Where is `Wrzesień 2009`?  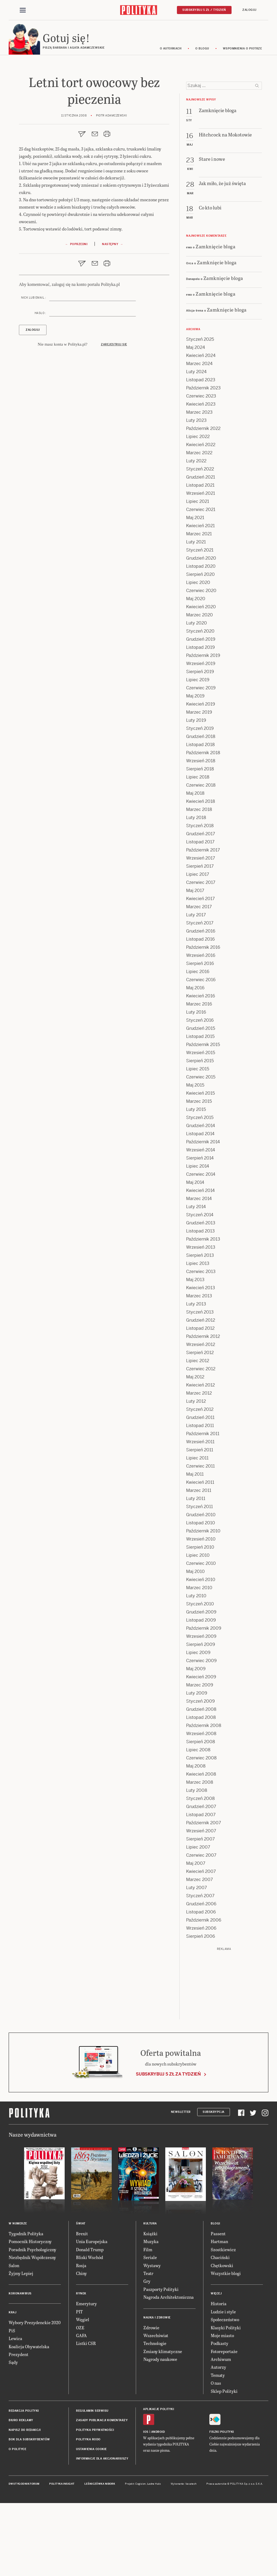
Wrzesień 2009 is located at coordinates (201, 1709).